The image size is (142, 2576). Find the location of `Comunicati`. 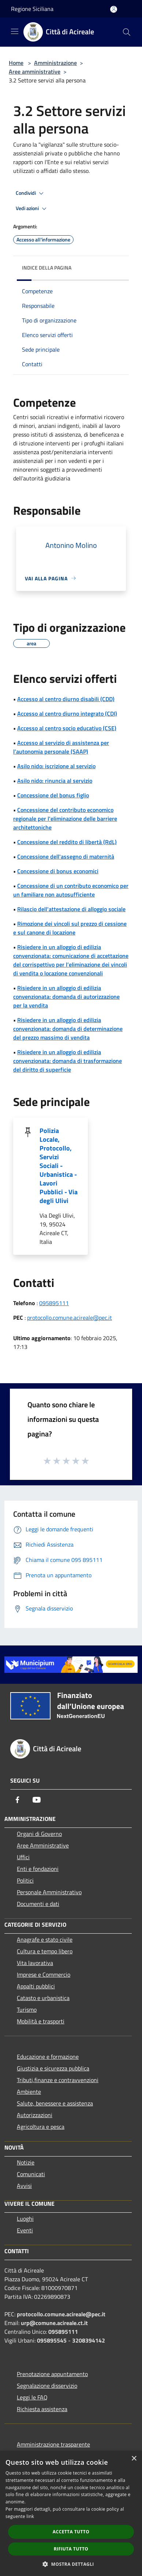

Comunicati is located at coordinates (31, 2174).